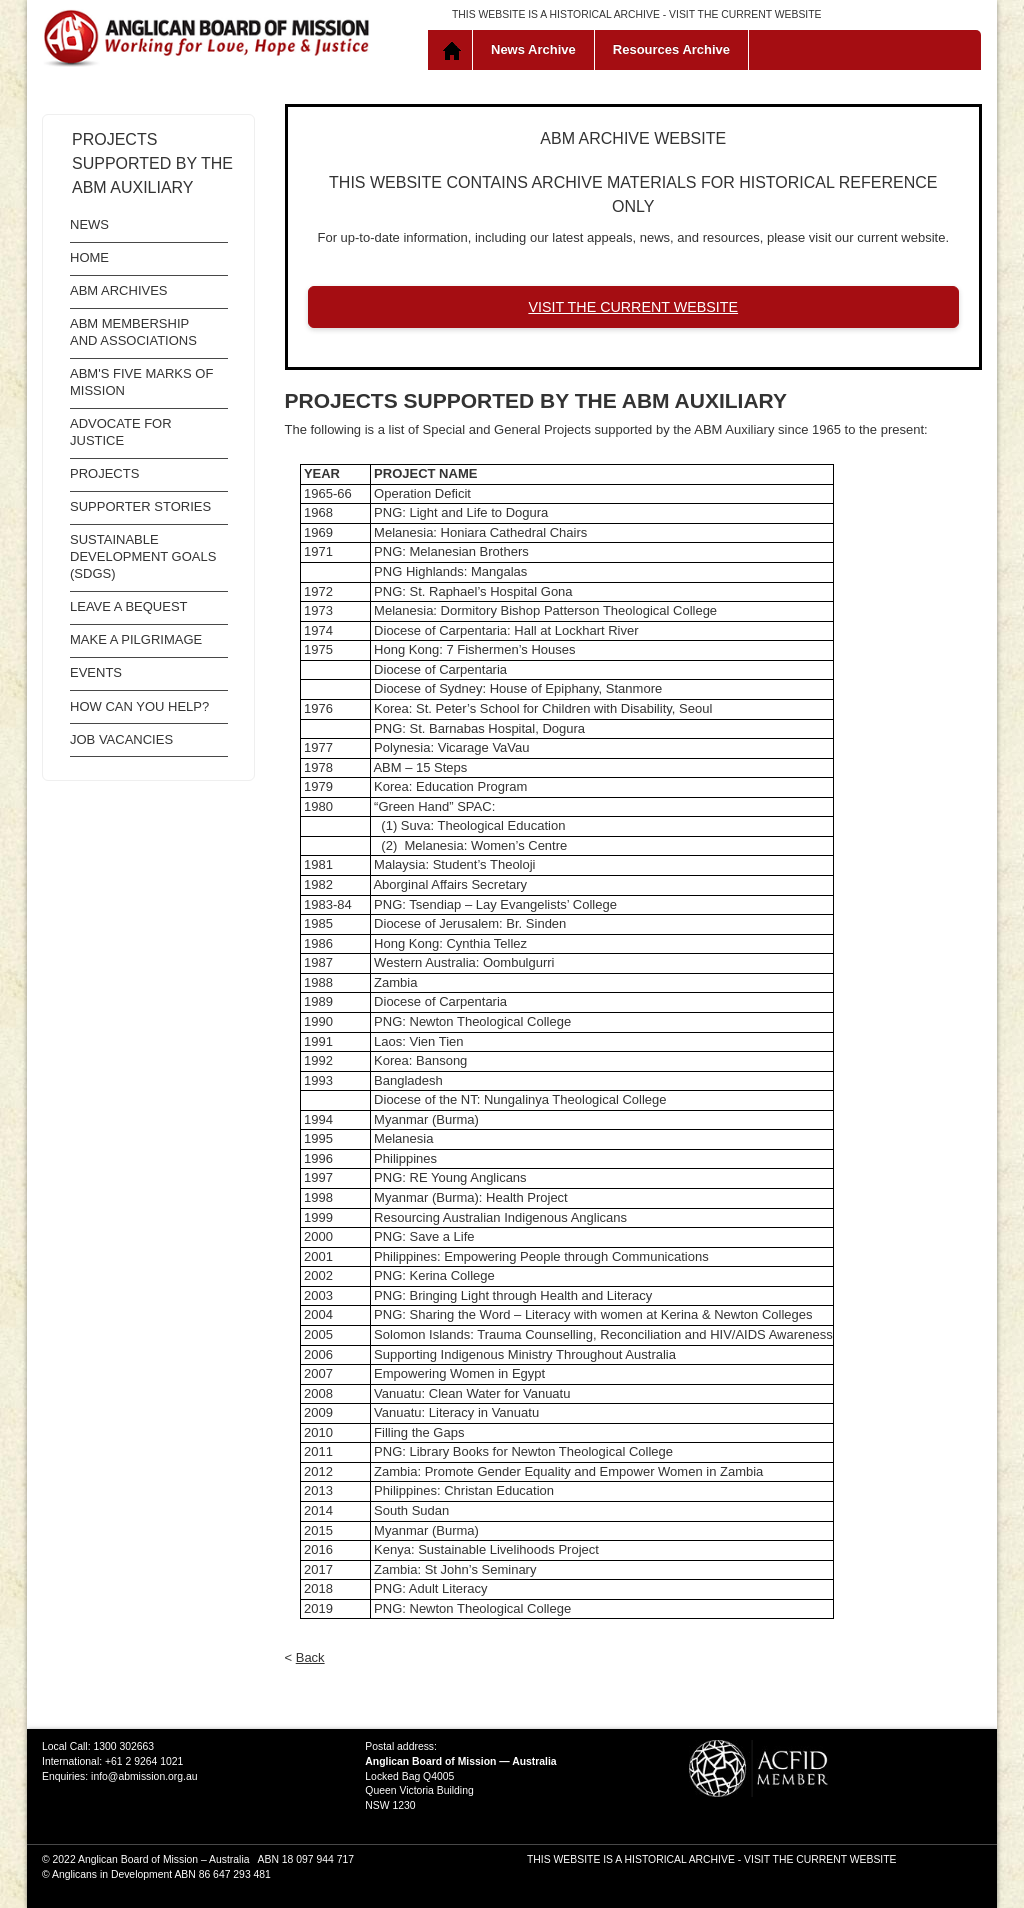 The width and height of the screenshot is (1024, 1908). I want to click on ABM Archives, so click(119, 290).